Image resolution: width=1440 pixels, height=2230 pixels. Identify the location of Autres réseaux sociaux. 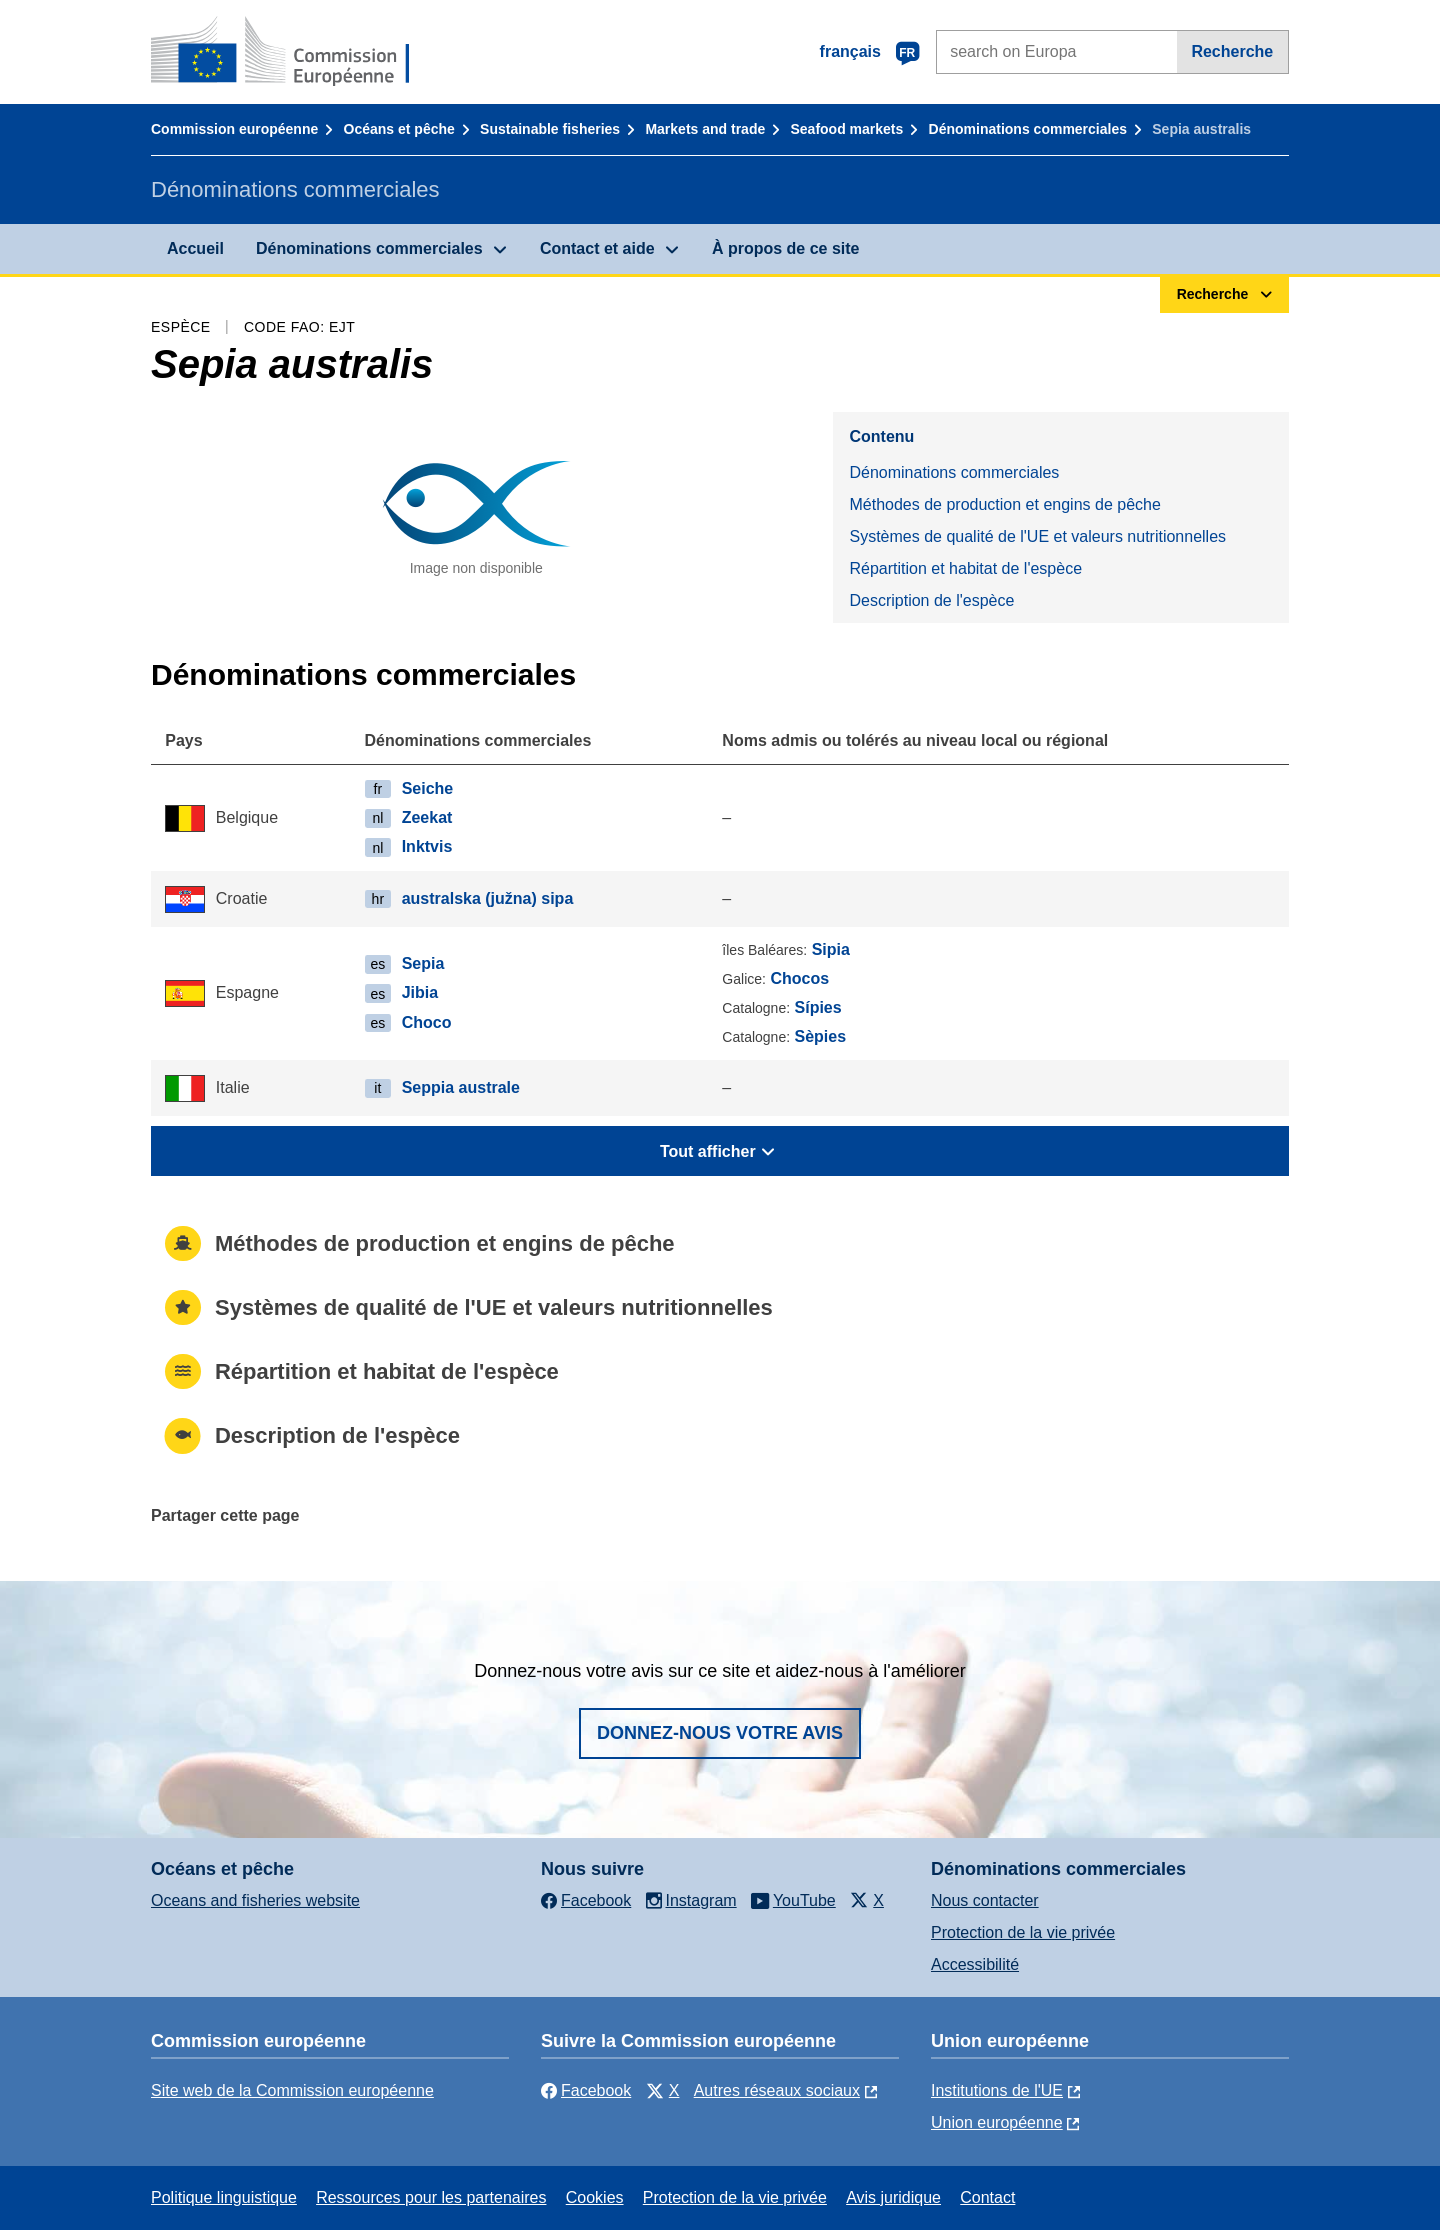
(777, 2090).